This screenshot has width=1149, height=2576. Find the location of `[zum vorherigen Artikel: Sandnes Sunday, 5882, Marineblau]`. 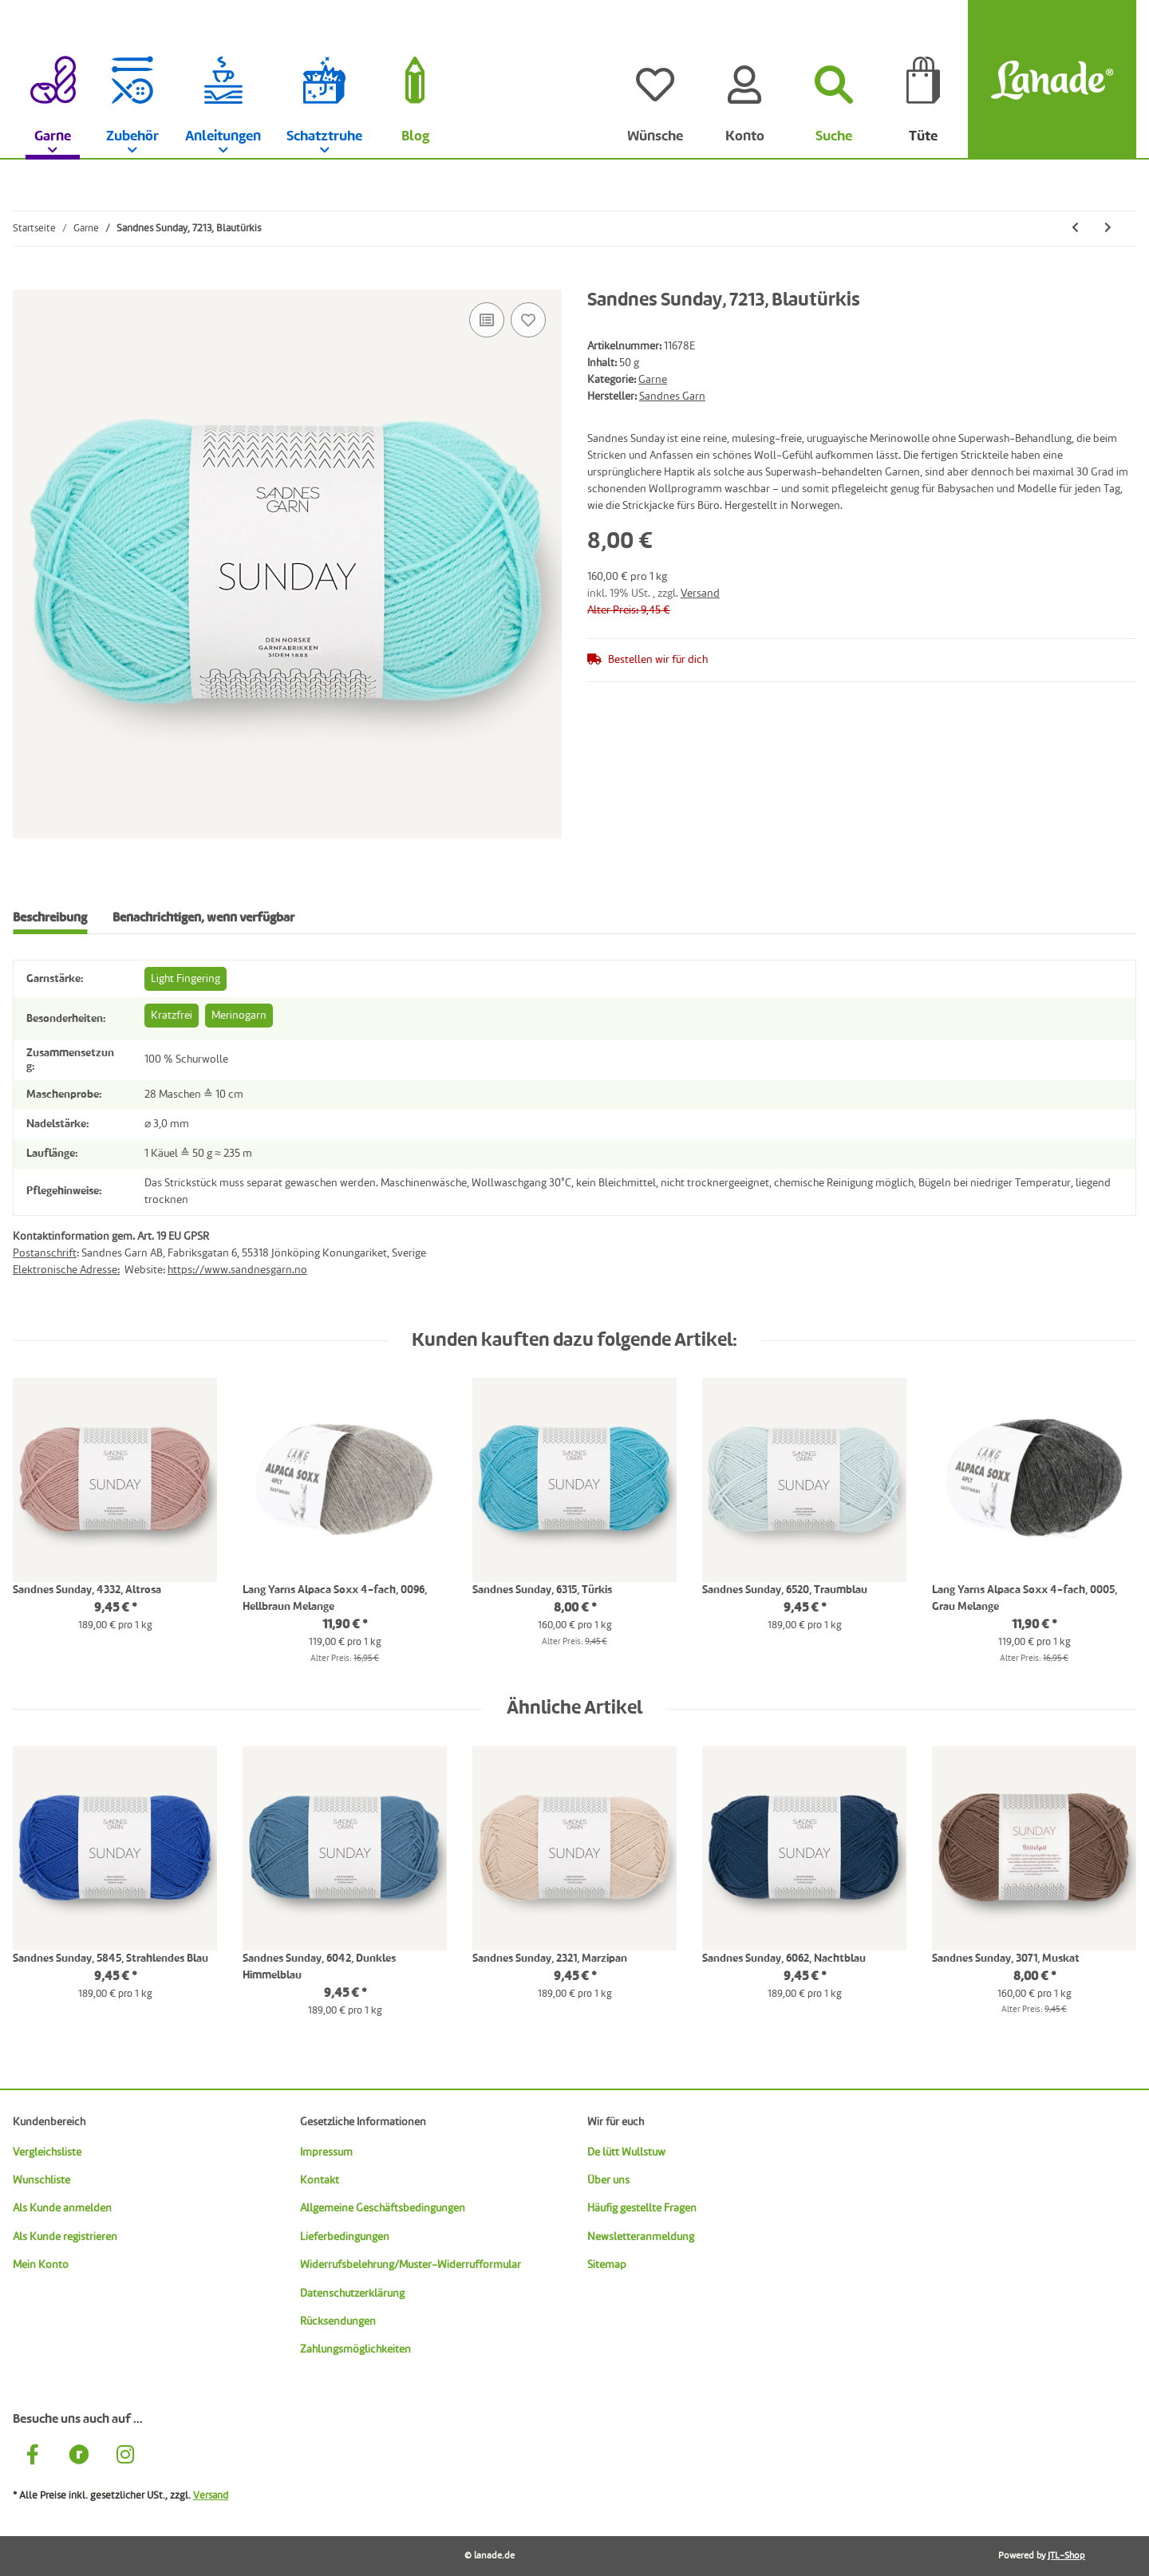

[zum vorherigen Artikel: Sandnes Sunday, 5882, Marineblau] is located at coordinates (1075, 228).